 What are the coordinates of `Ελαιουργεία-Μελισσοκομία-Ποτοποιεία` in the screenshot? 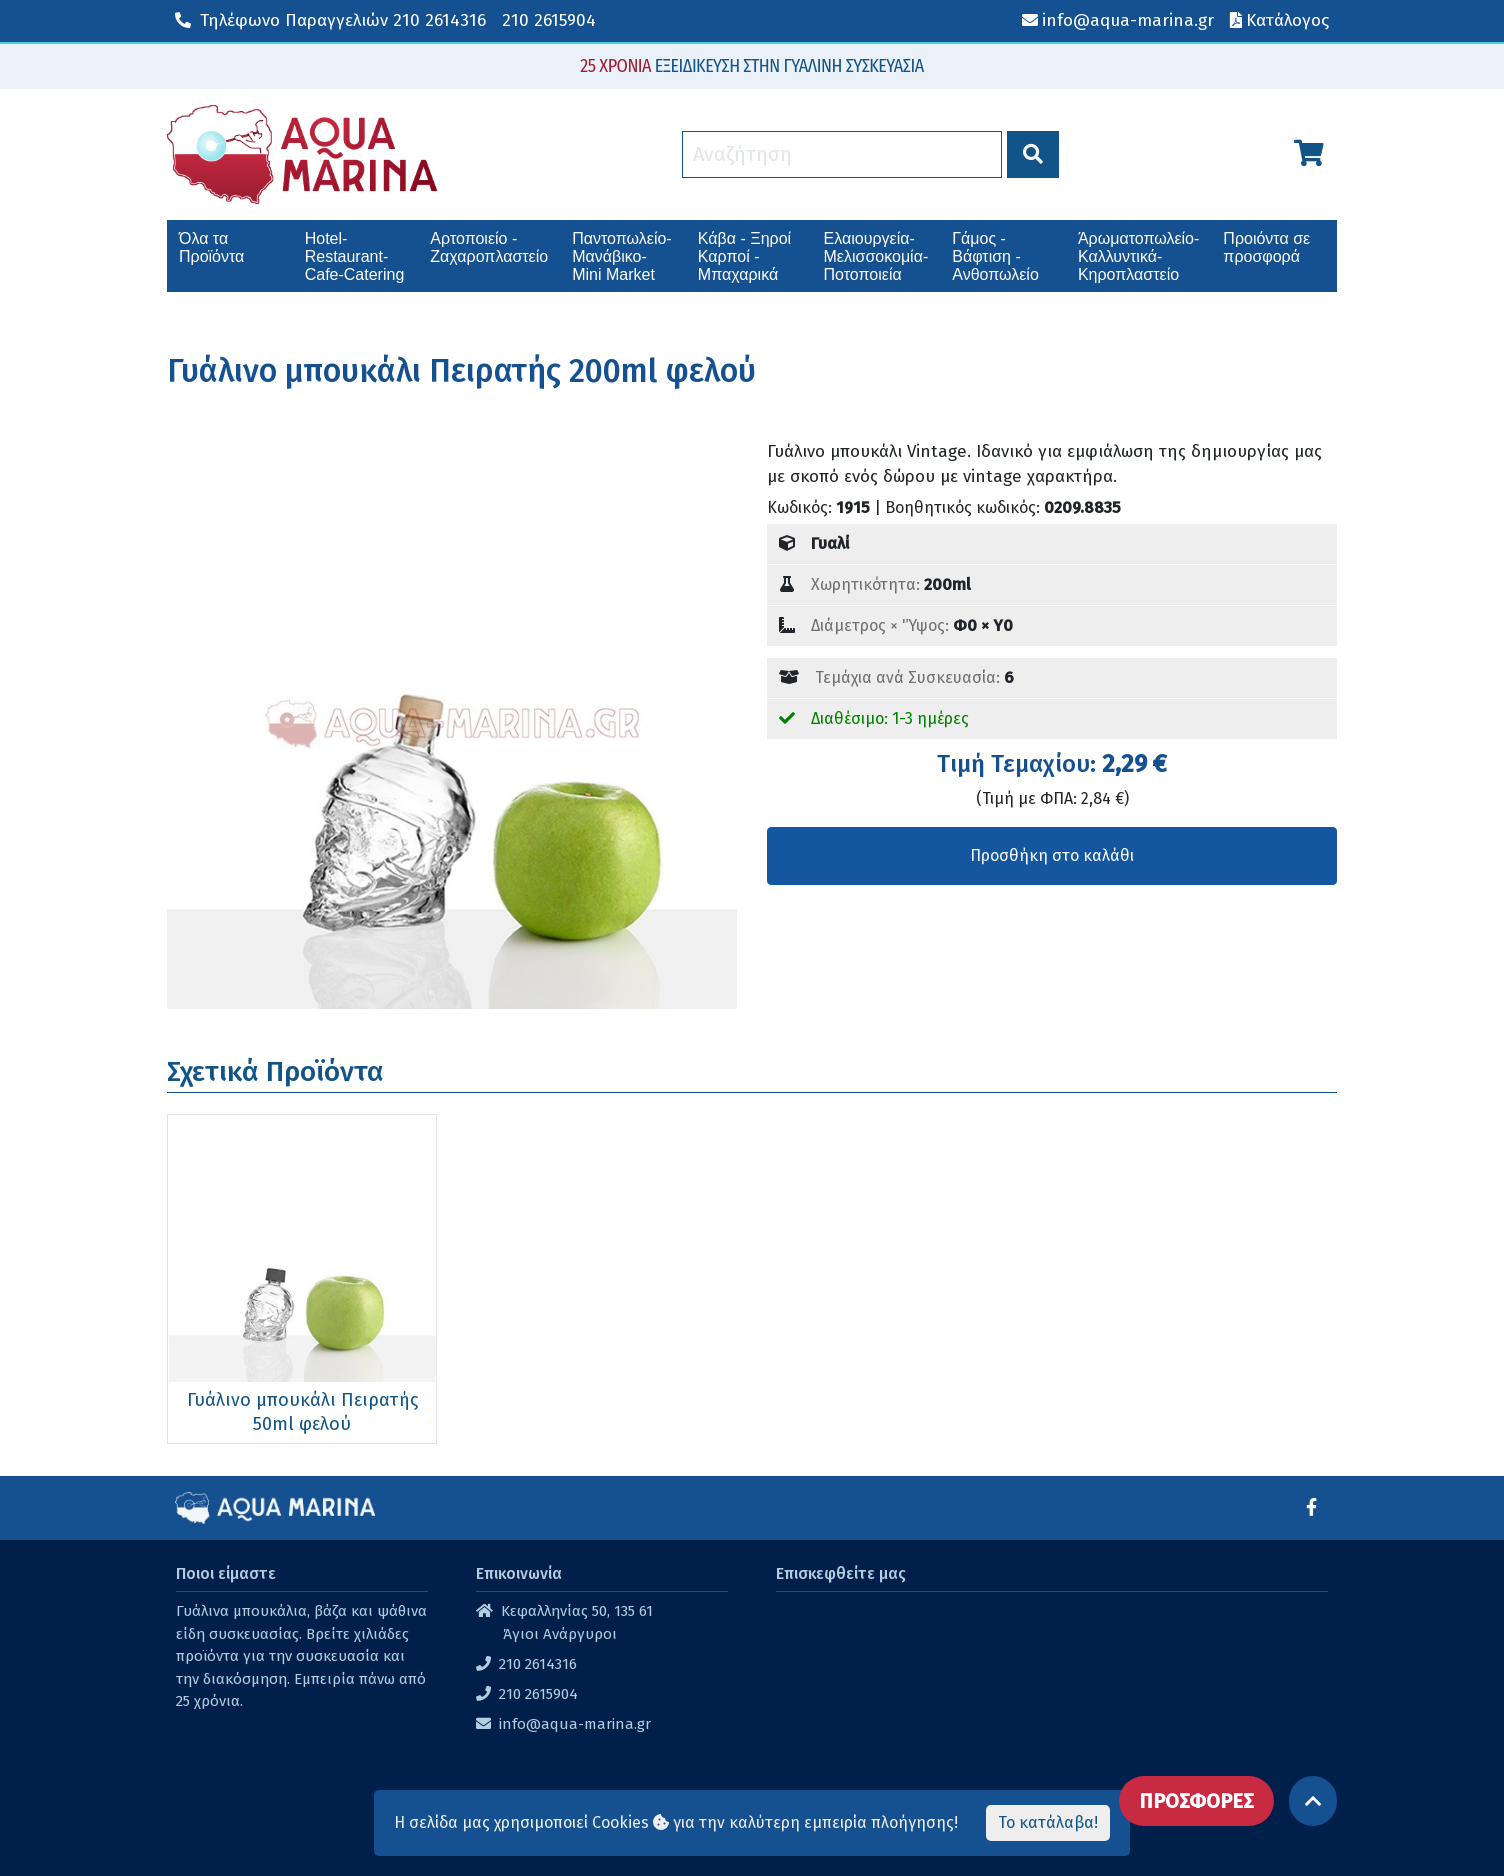 It's located at (876, 256).